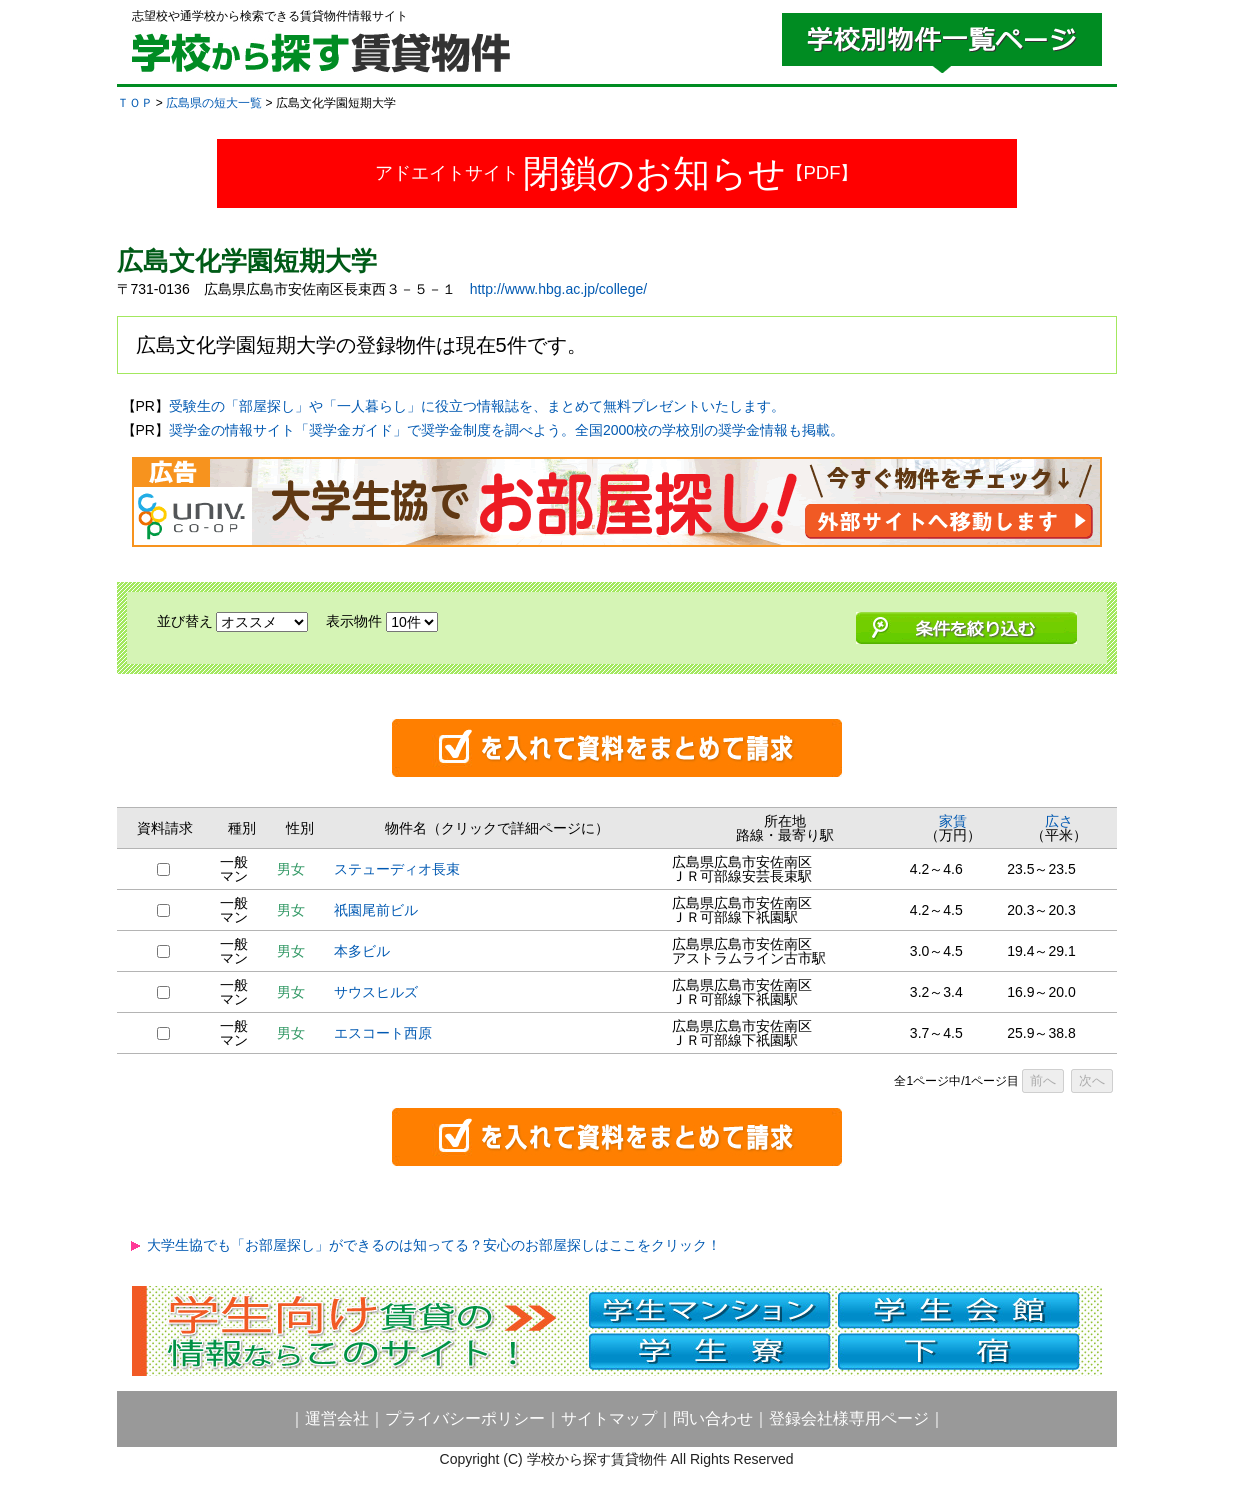  Describe the element at coordinates (1043, 1080) in the screenshot. I see `前へ` at that location.